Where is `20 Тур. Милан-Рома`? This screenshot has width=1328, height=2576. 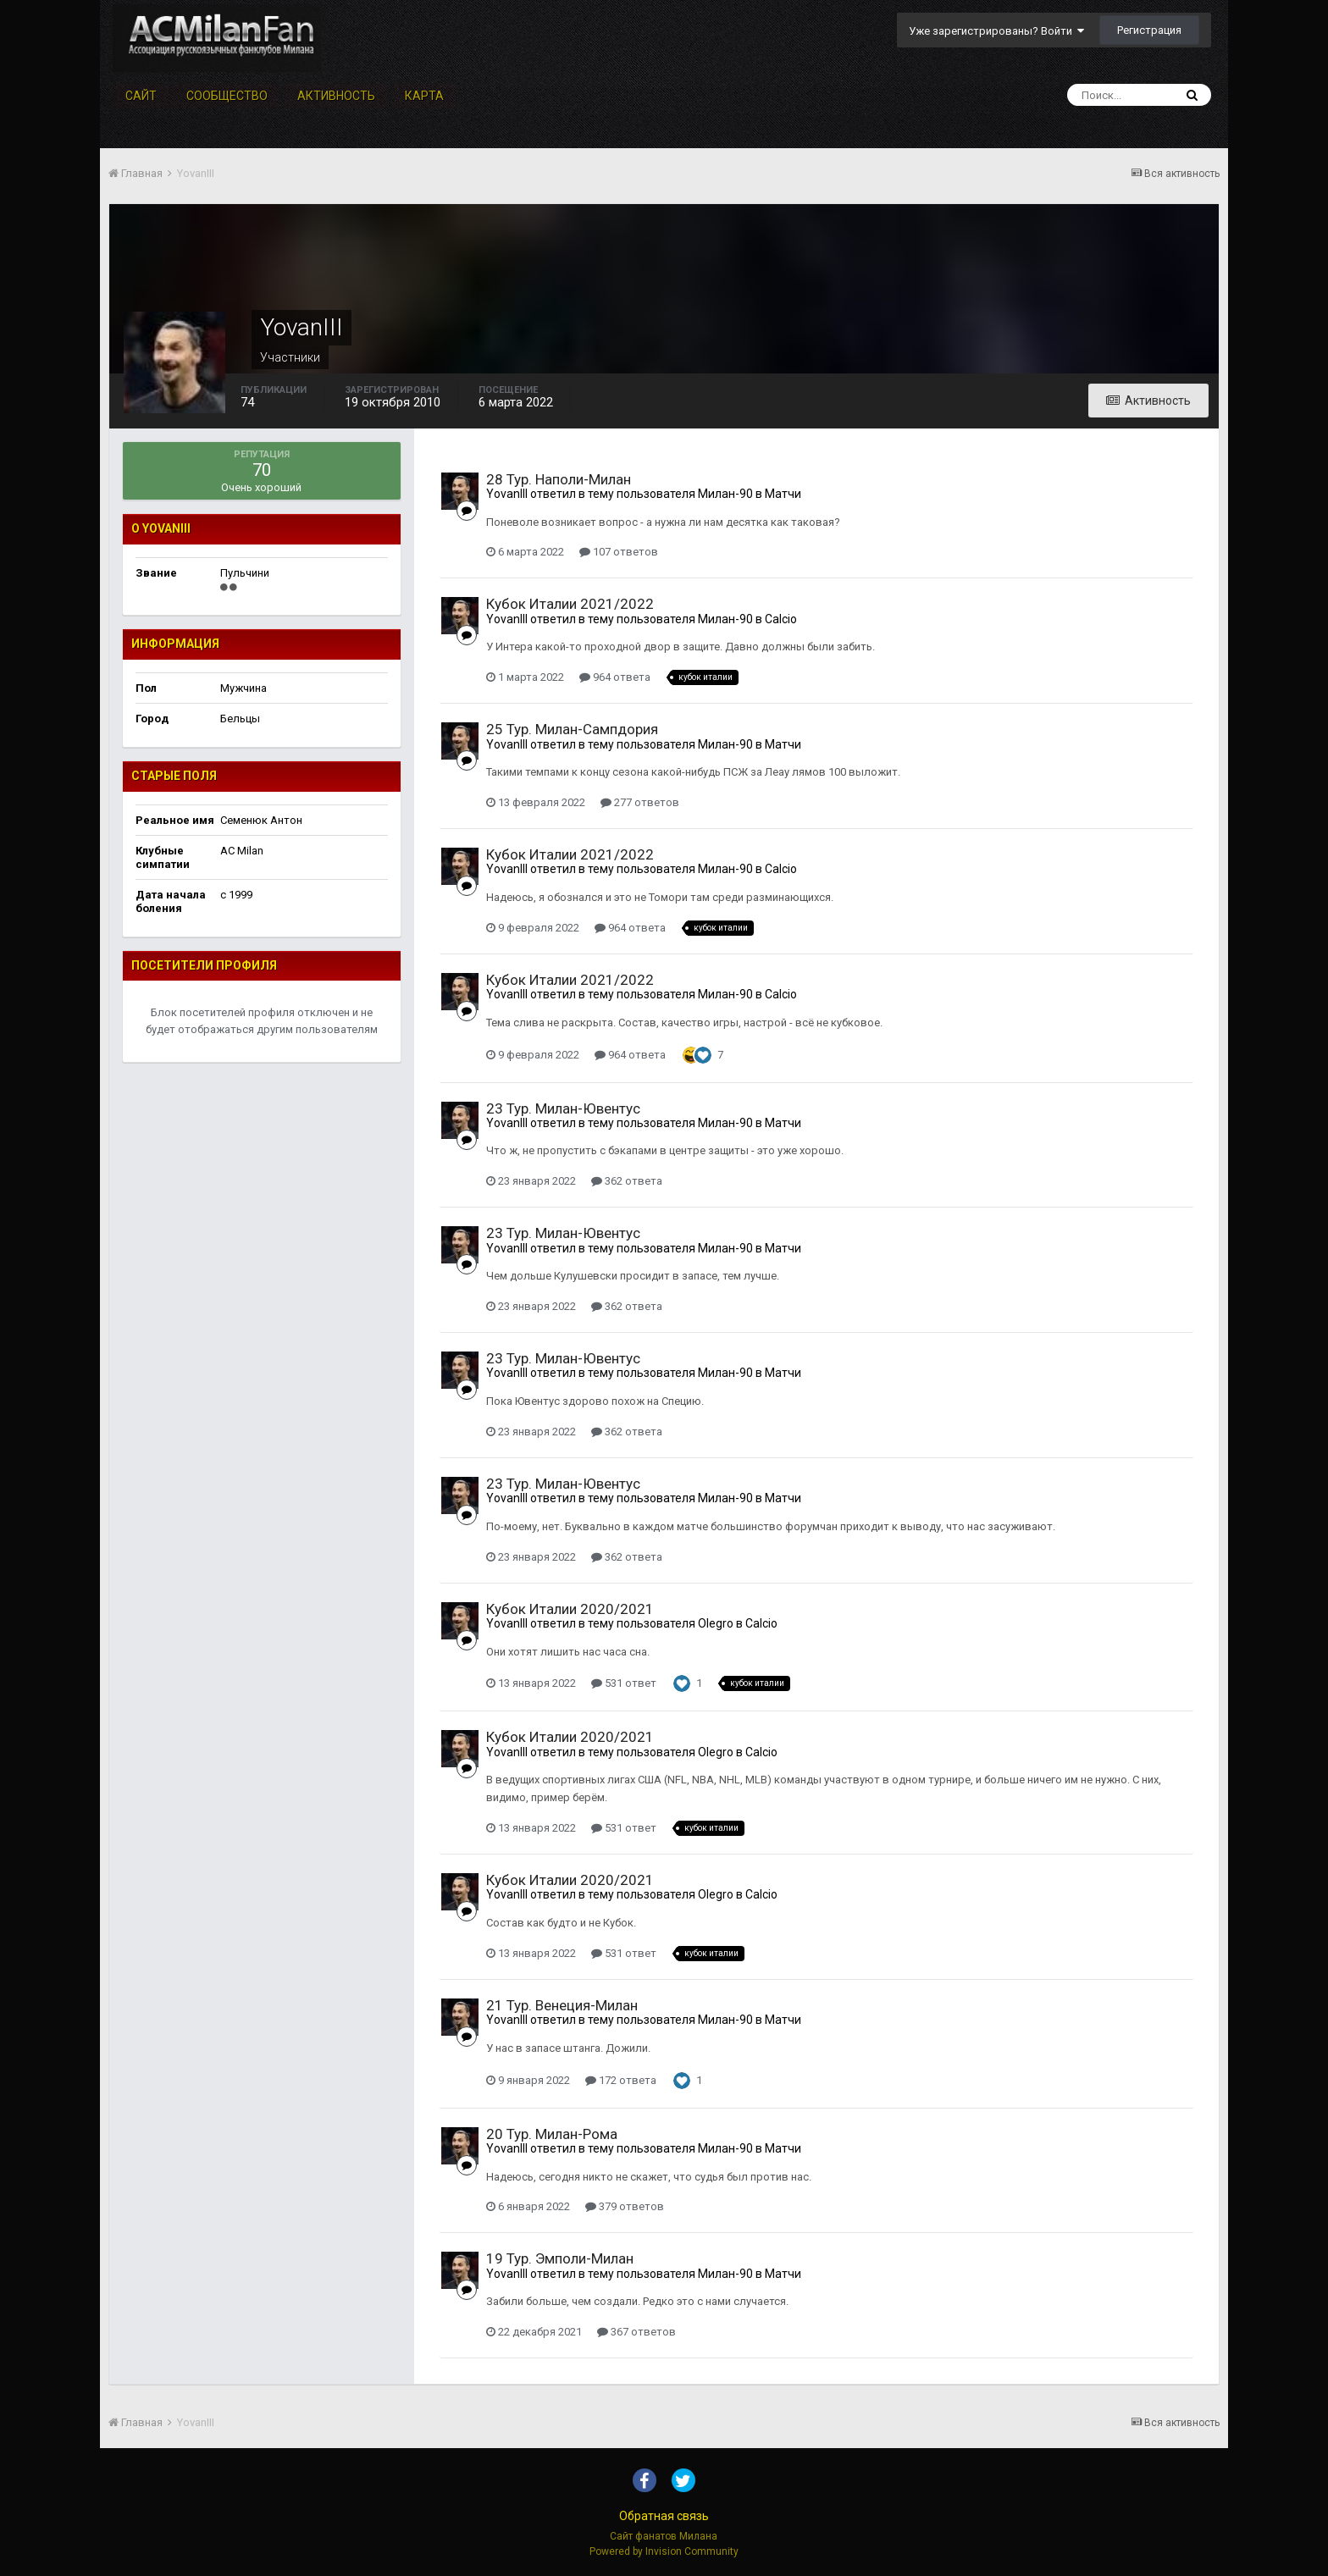
20 Тур. Милан-Рома is located at coordinates (551, 2133).